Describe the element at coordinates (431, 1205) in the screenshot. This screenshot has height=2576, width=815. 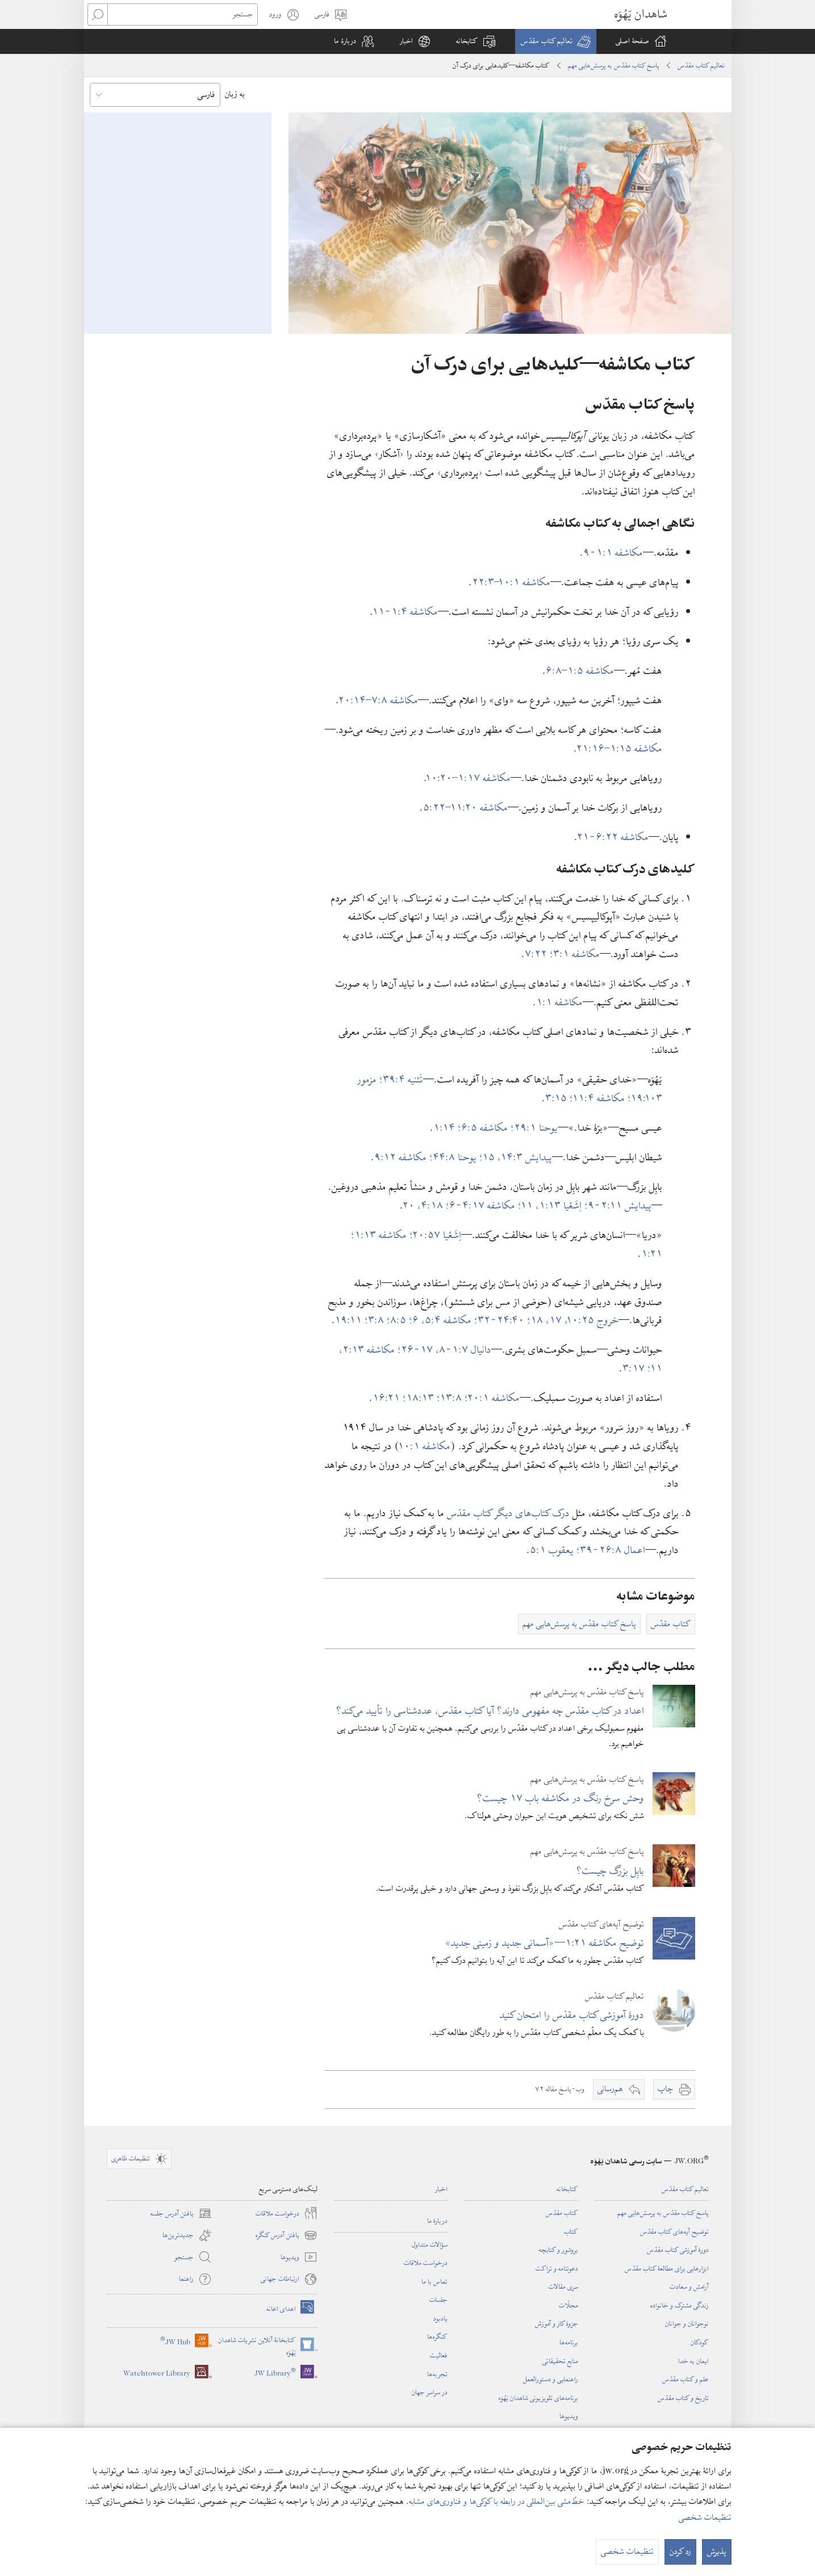
I see `۱۸:‏۴،‏` at that location.